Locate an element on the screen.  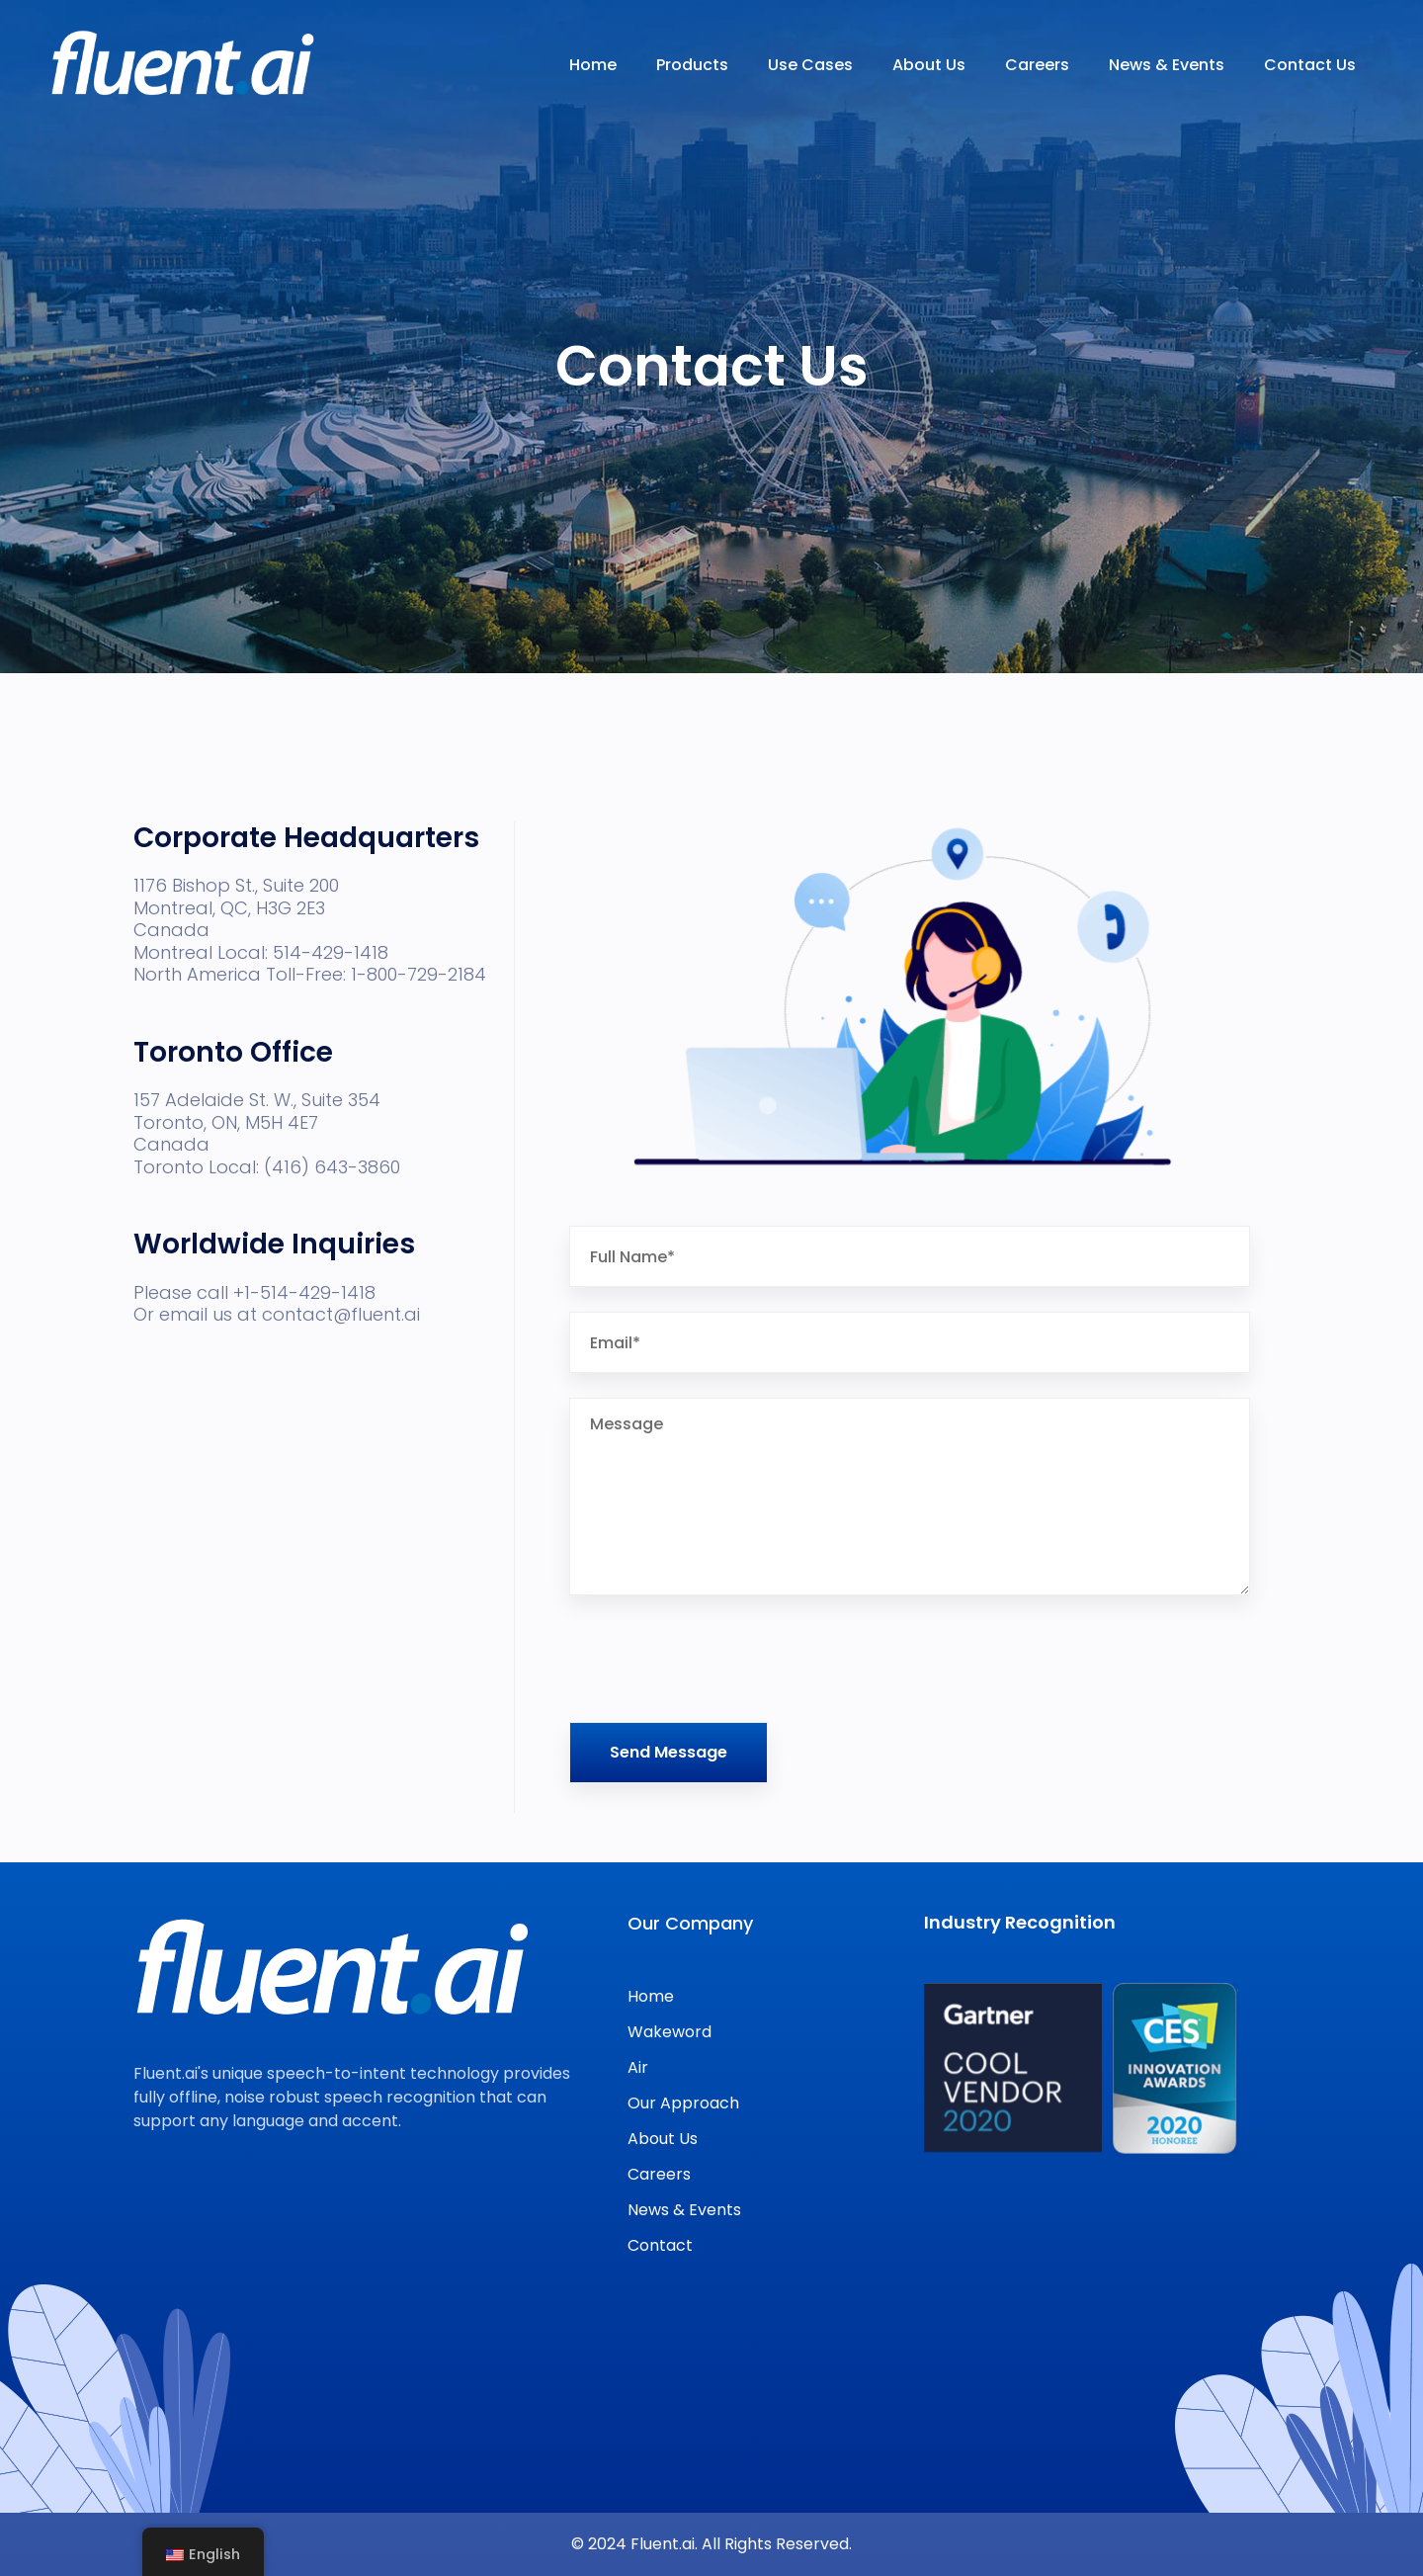
[presentation] is located at coordinates (719, 1658).